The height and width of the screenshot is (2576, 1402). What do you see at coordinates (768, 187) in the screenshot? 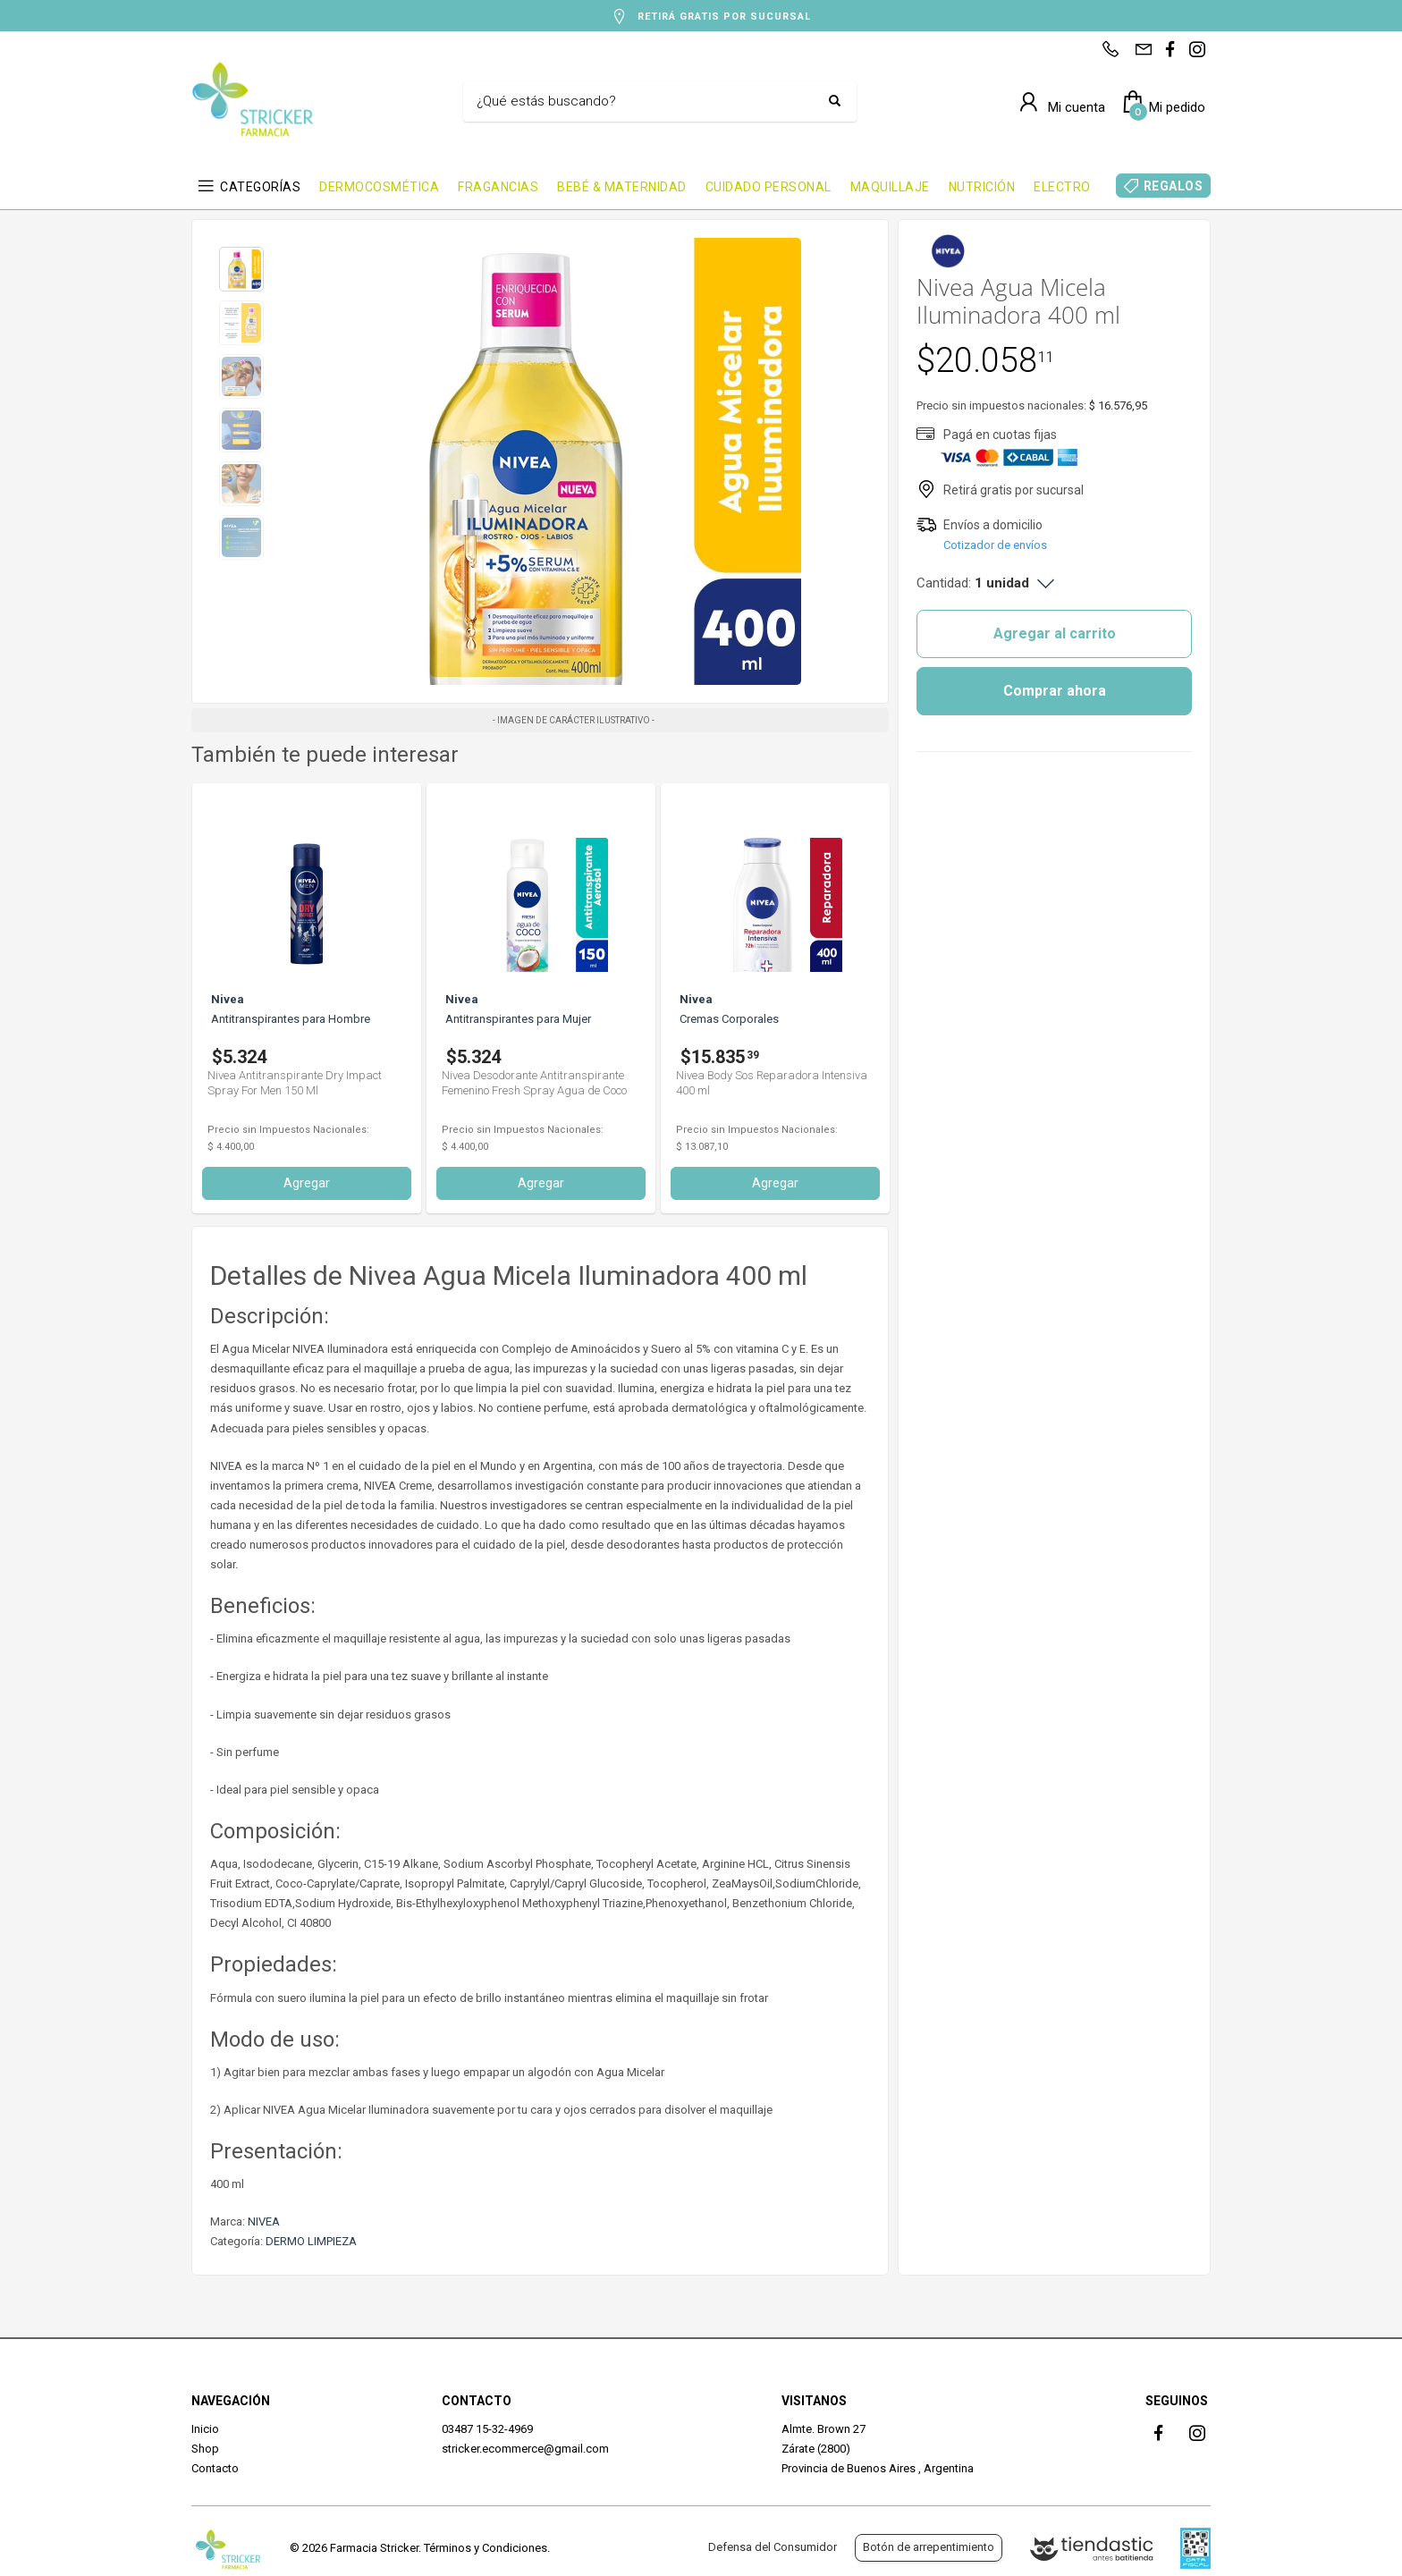
I see `CUIDADO PERSONAL` at bounding box center [768, 187].